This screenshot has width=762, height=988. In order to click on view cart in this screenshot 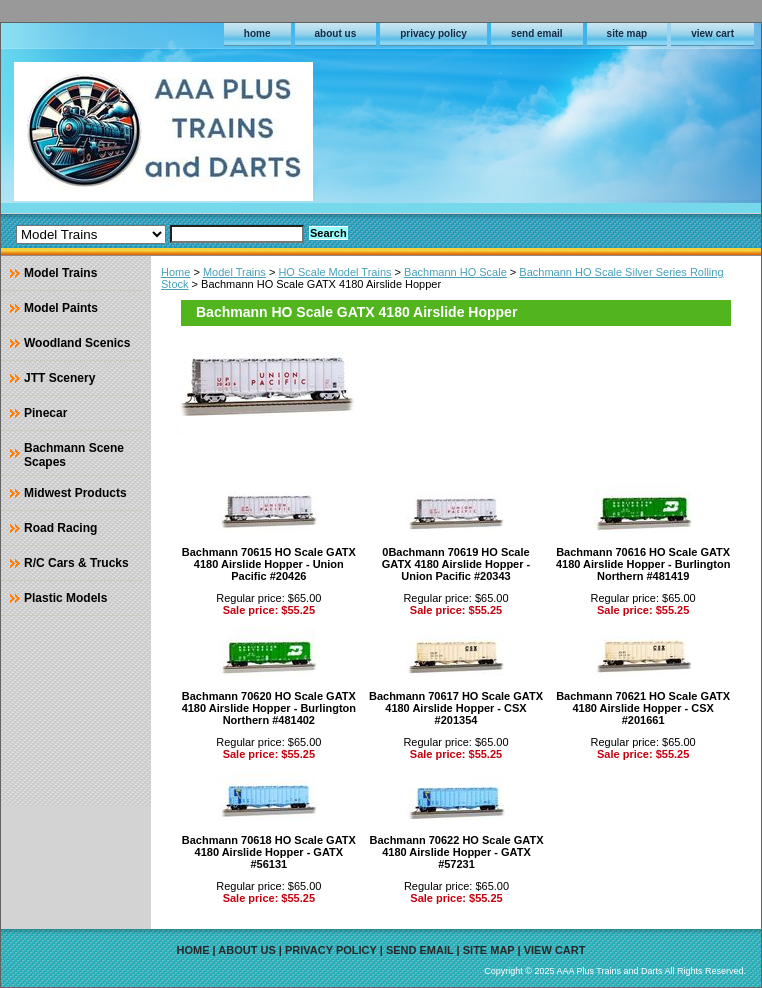, I will do `click(712, 33)`.